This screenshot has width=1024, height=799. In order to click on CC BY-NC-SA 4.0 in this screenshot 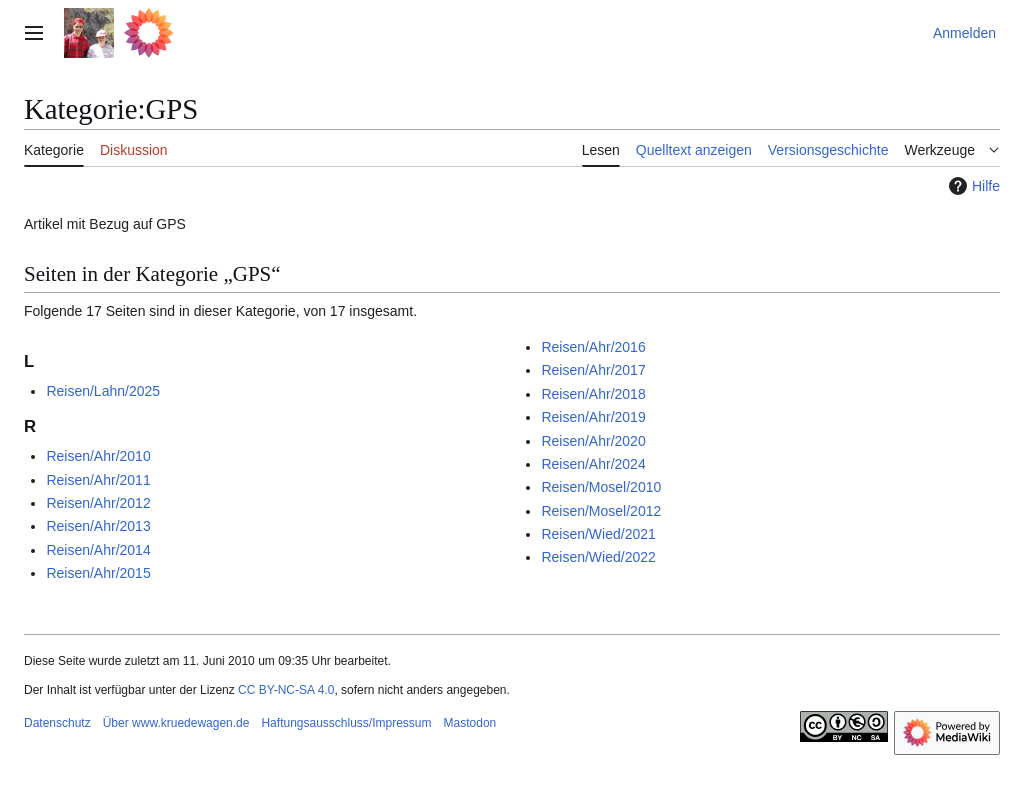, I will do `click(286, 690)`.